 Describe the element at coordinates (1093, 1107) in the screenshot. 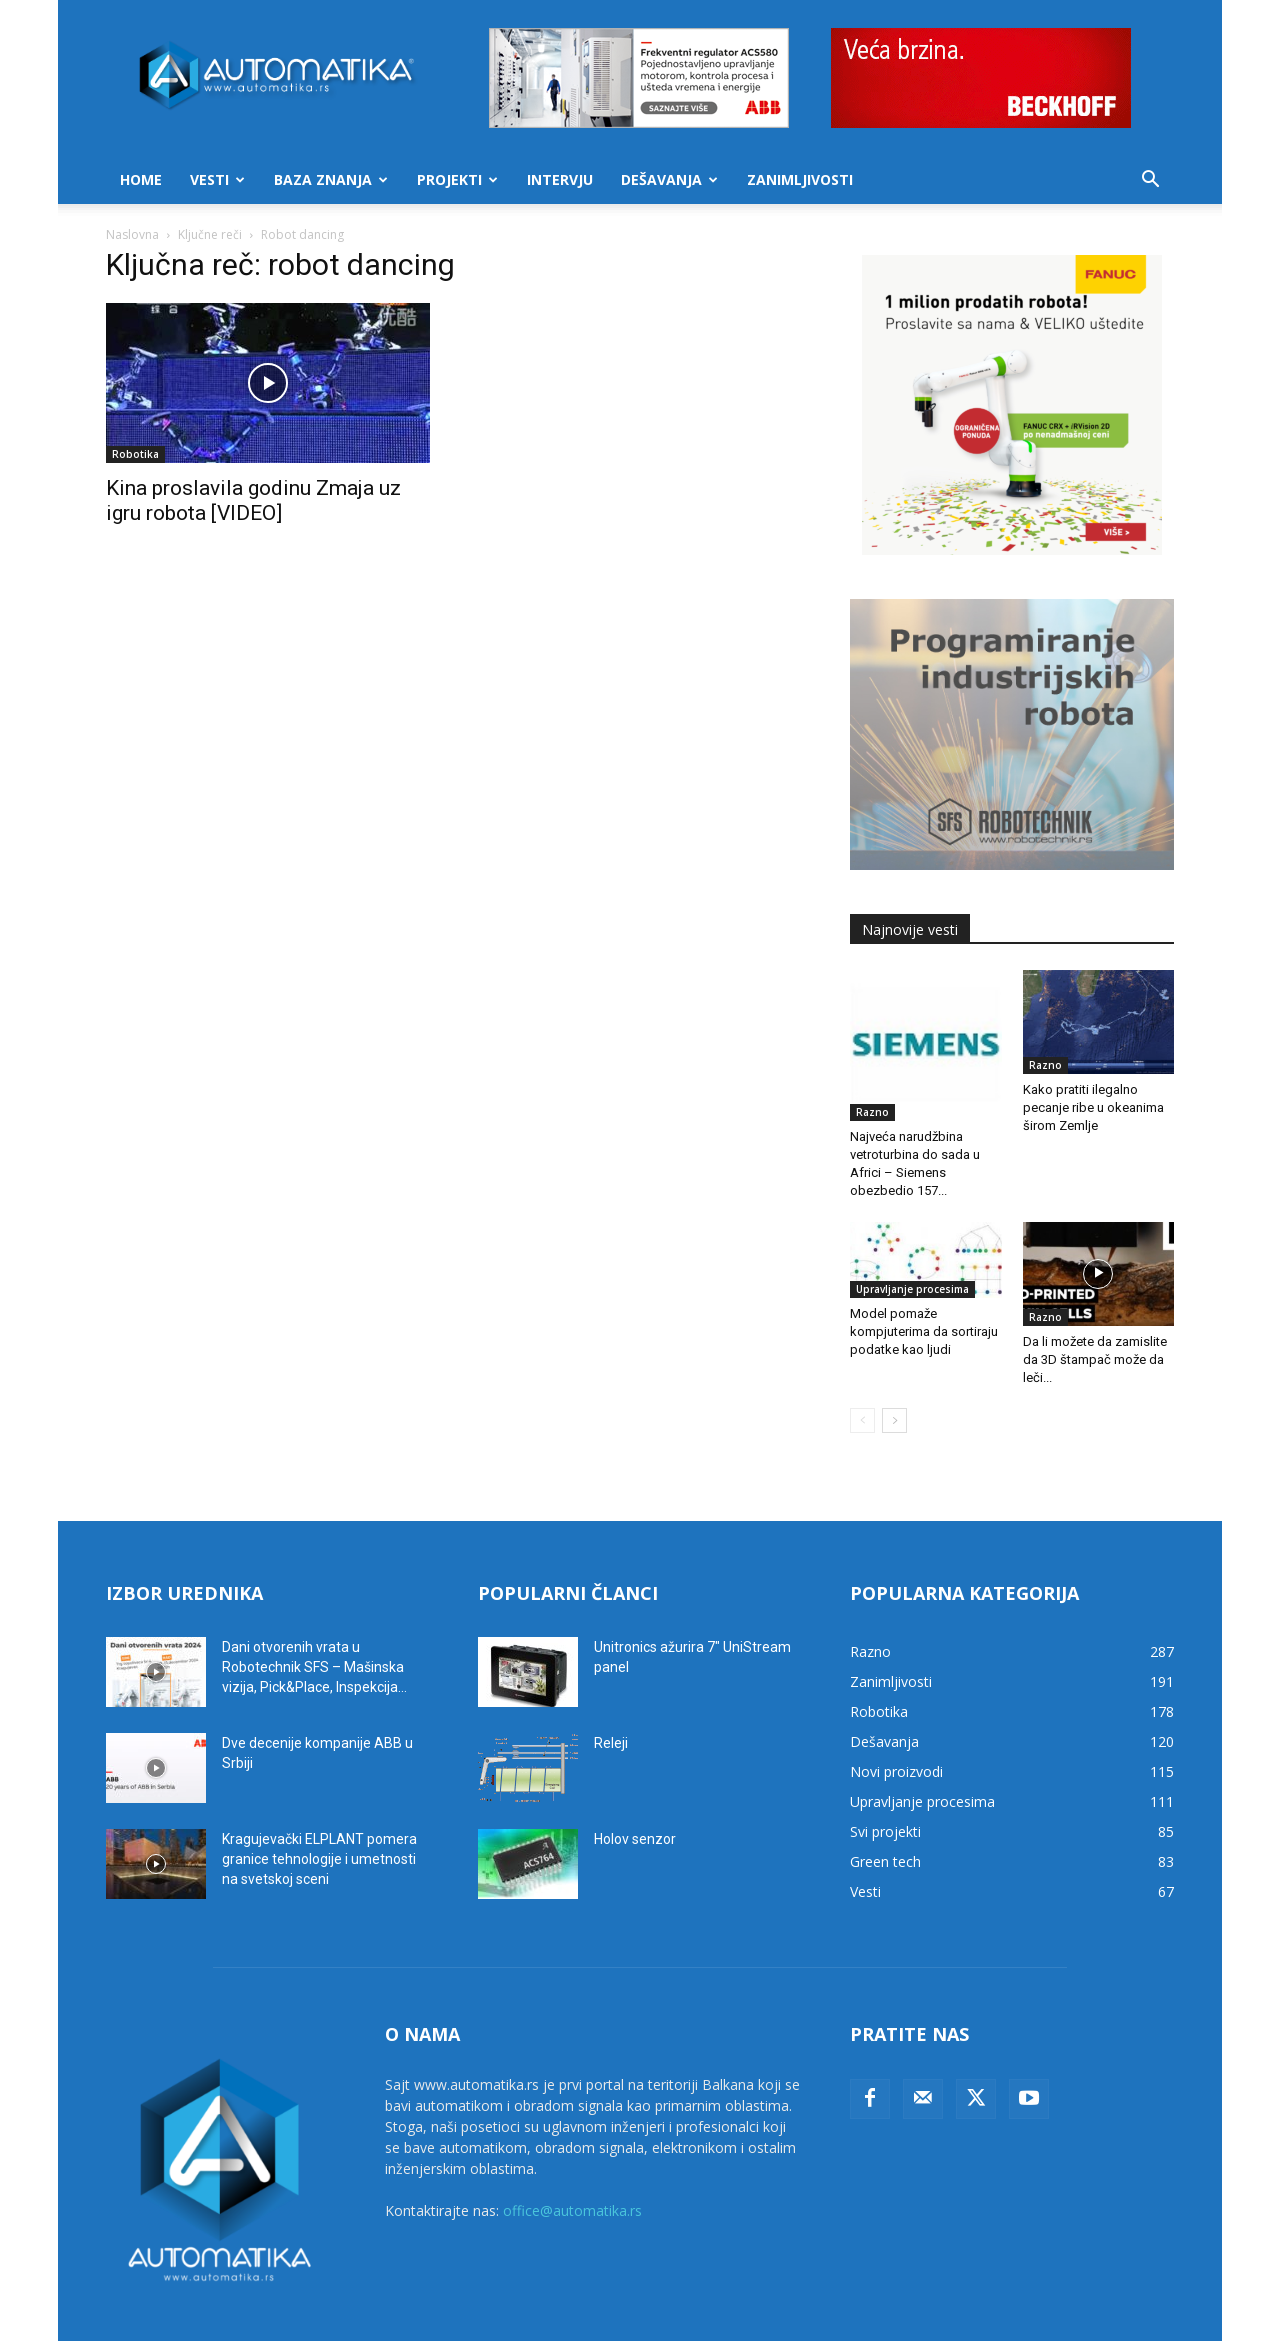

I see `Kako pratiti ilegalno pecanje ribe u okeanima širom Zemlje` at that location.